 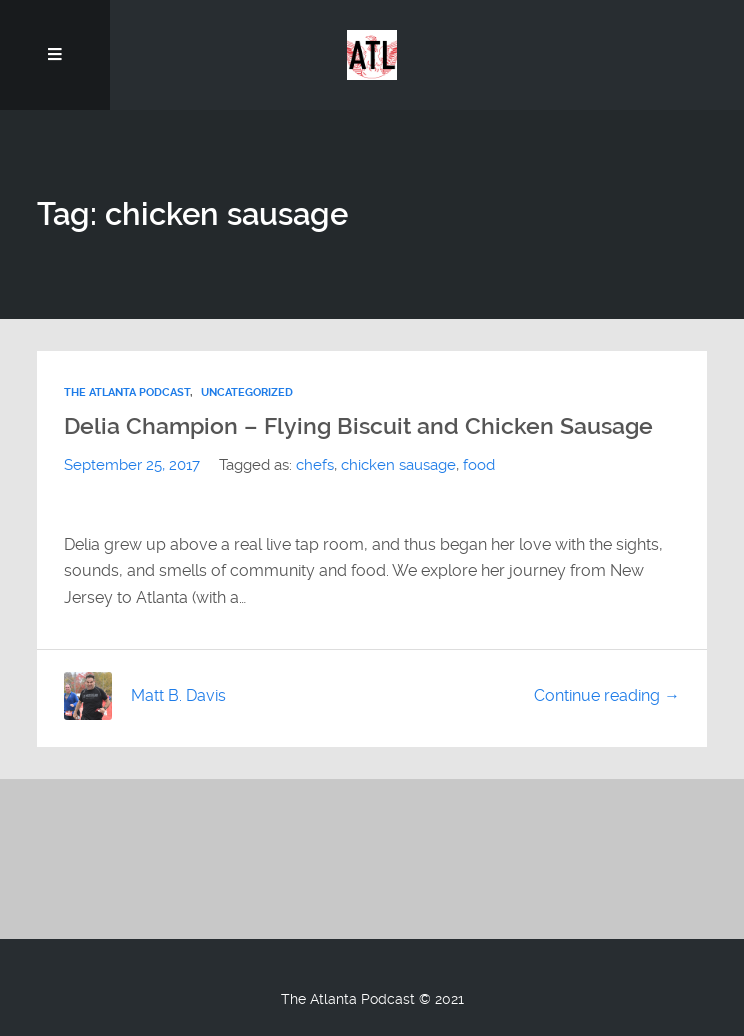 I want to click on The Atlanta Podcast, so click(x=127, y=392).